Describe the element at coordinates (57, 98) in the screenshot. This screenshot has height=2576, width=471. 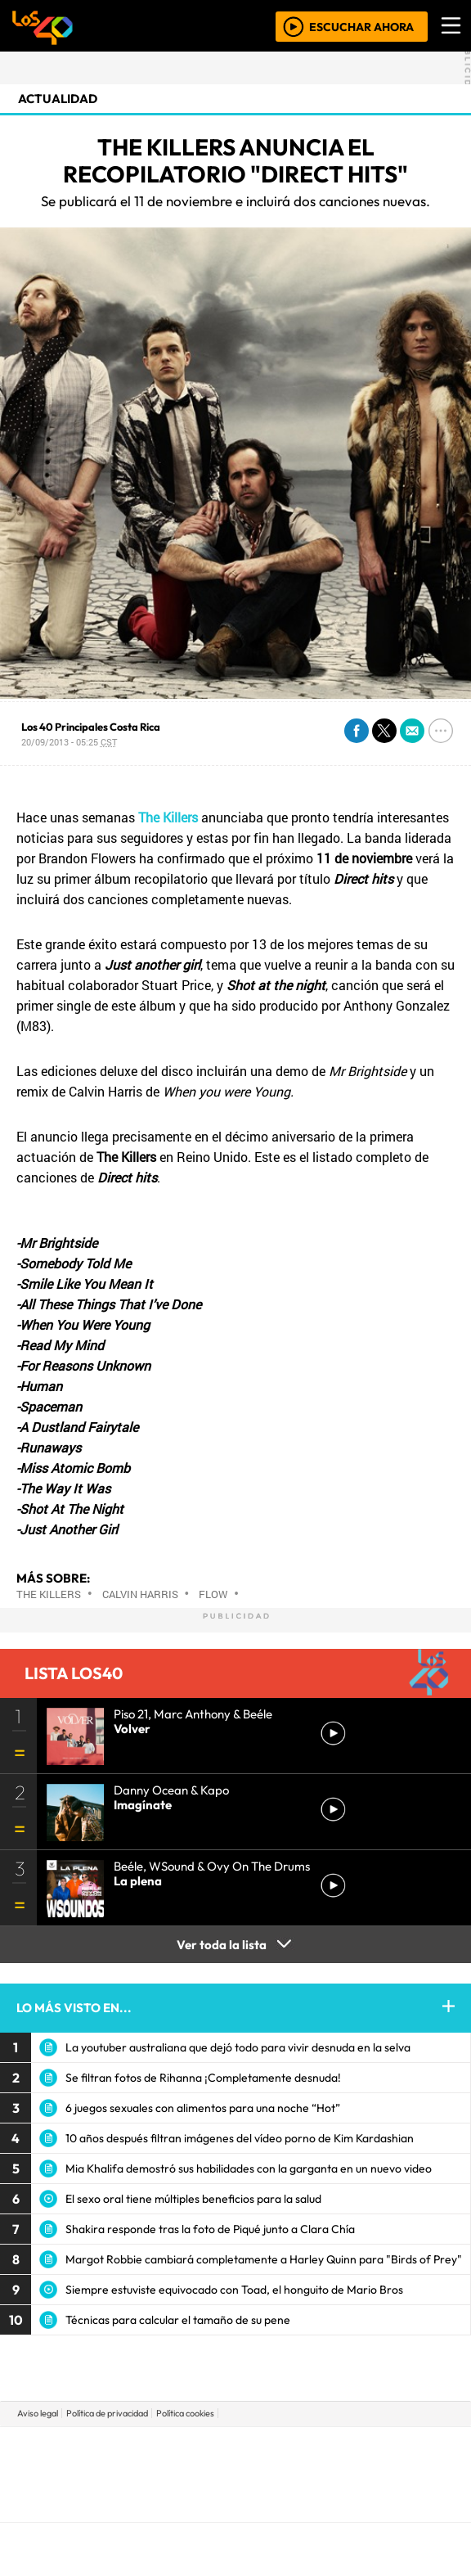
I see `actualidad` at that location.